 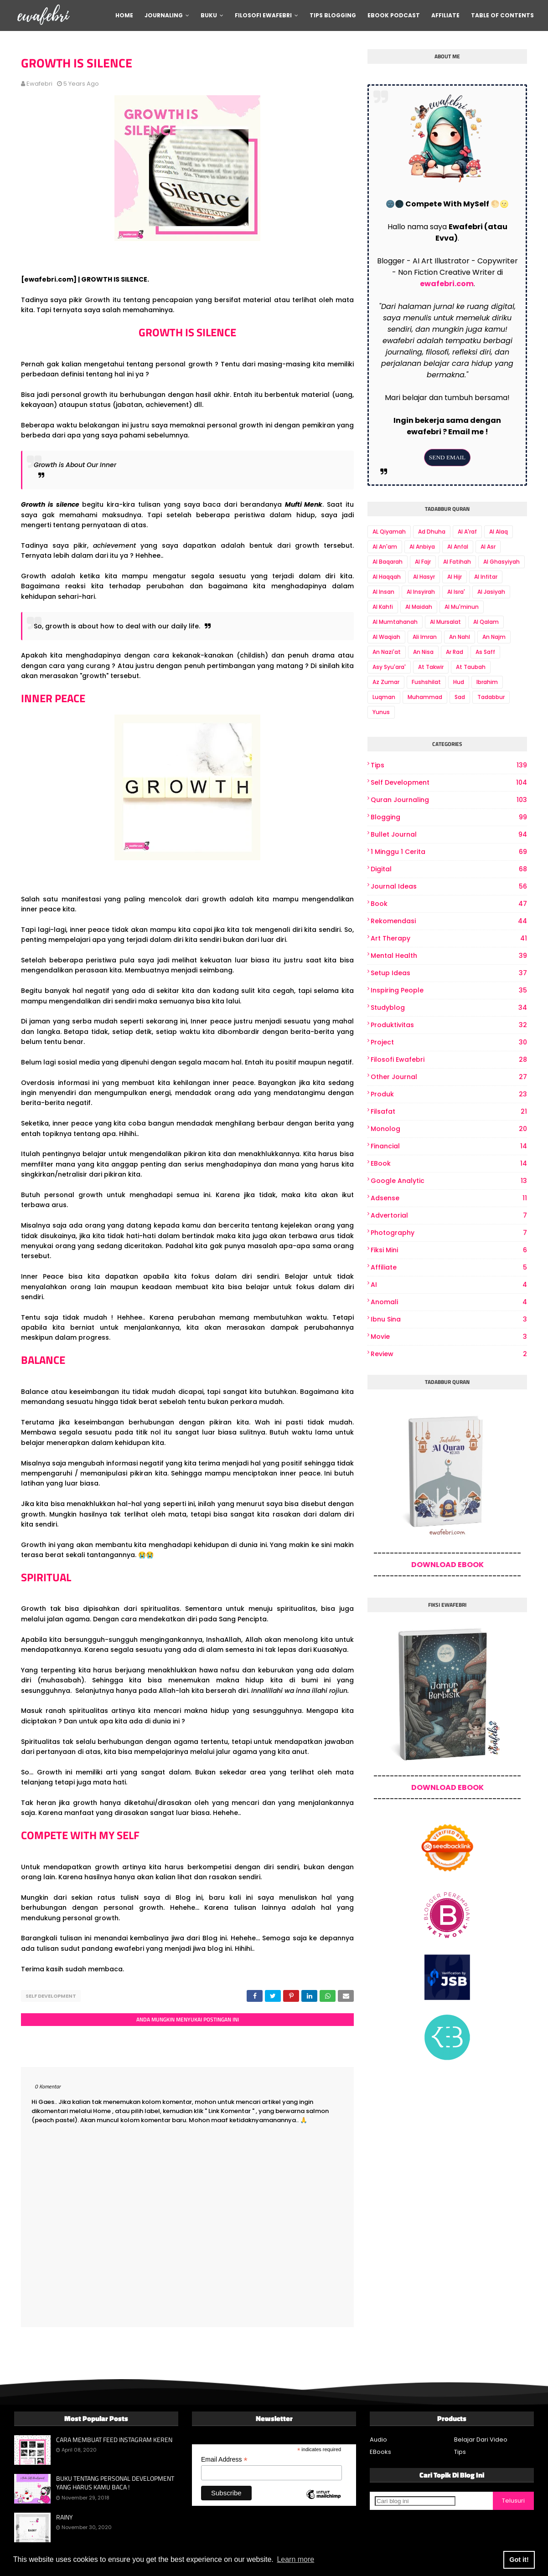 I want to click on Al Ghasyiyah, so click(x=501, y=562).